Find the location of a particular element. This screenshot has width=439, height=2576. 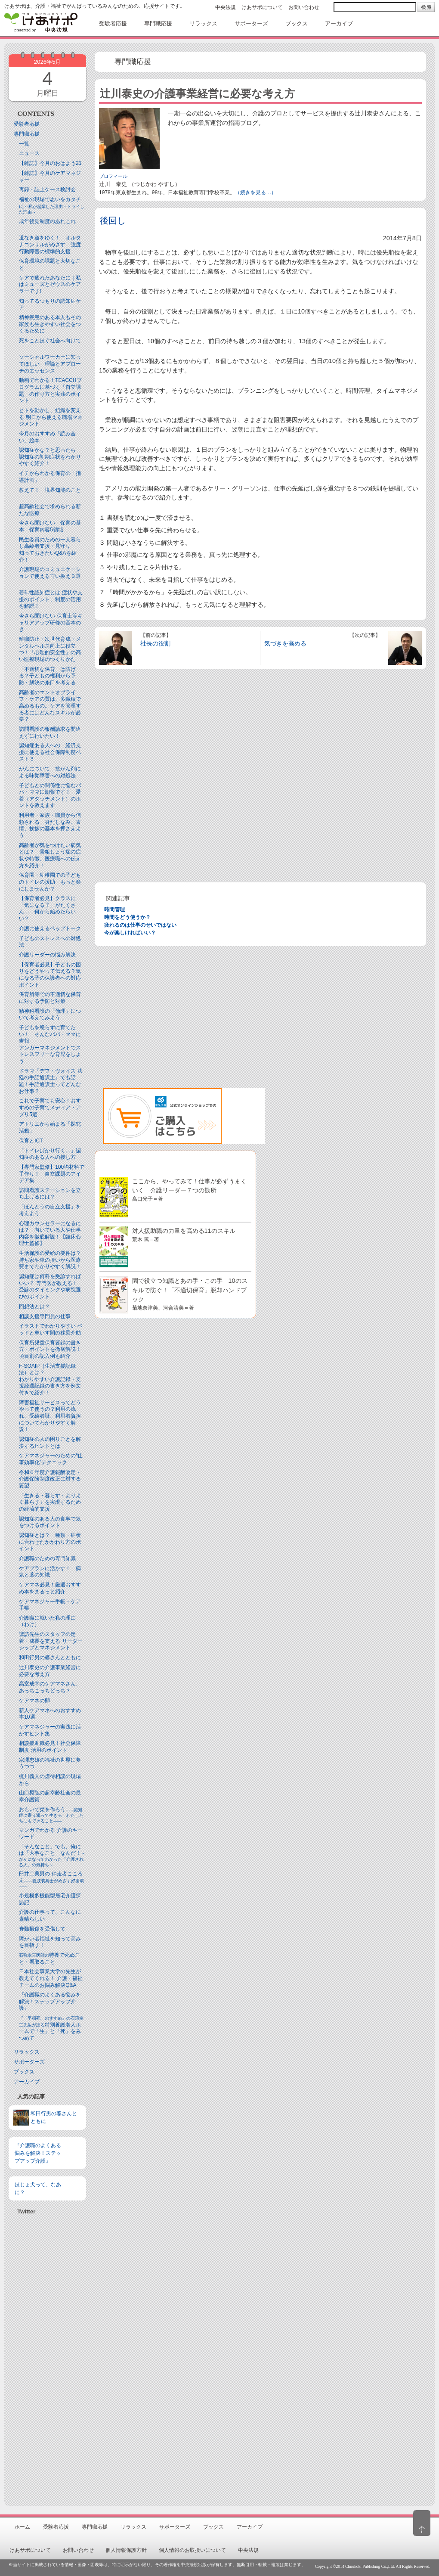

（続きを見る…） is located at coordinates (255, 192).